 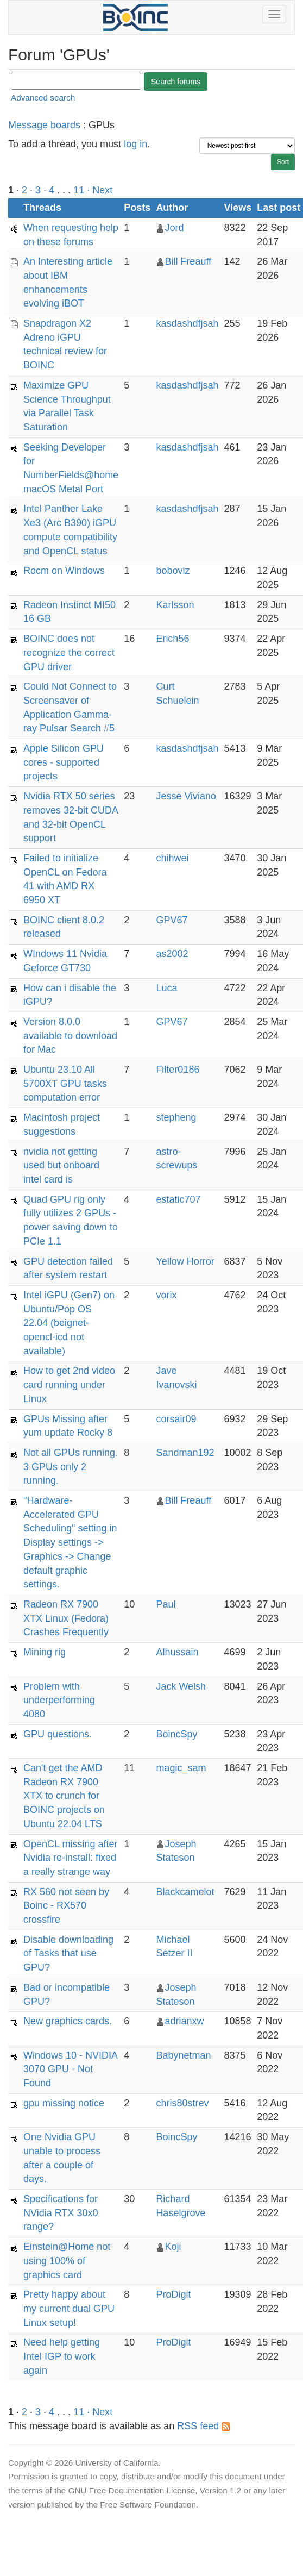 What do you see at coordinates (183, 2055) in the screenshot?
I see `Babynetman` at bounding box center [183, 2055].